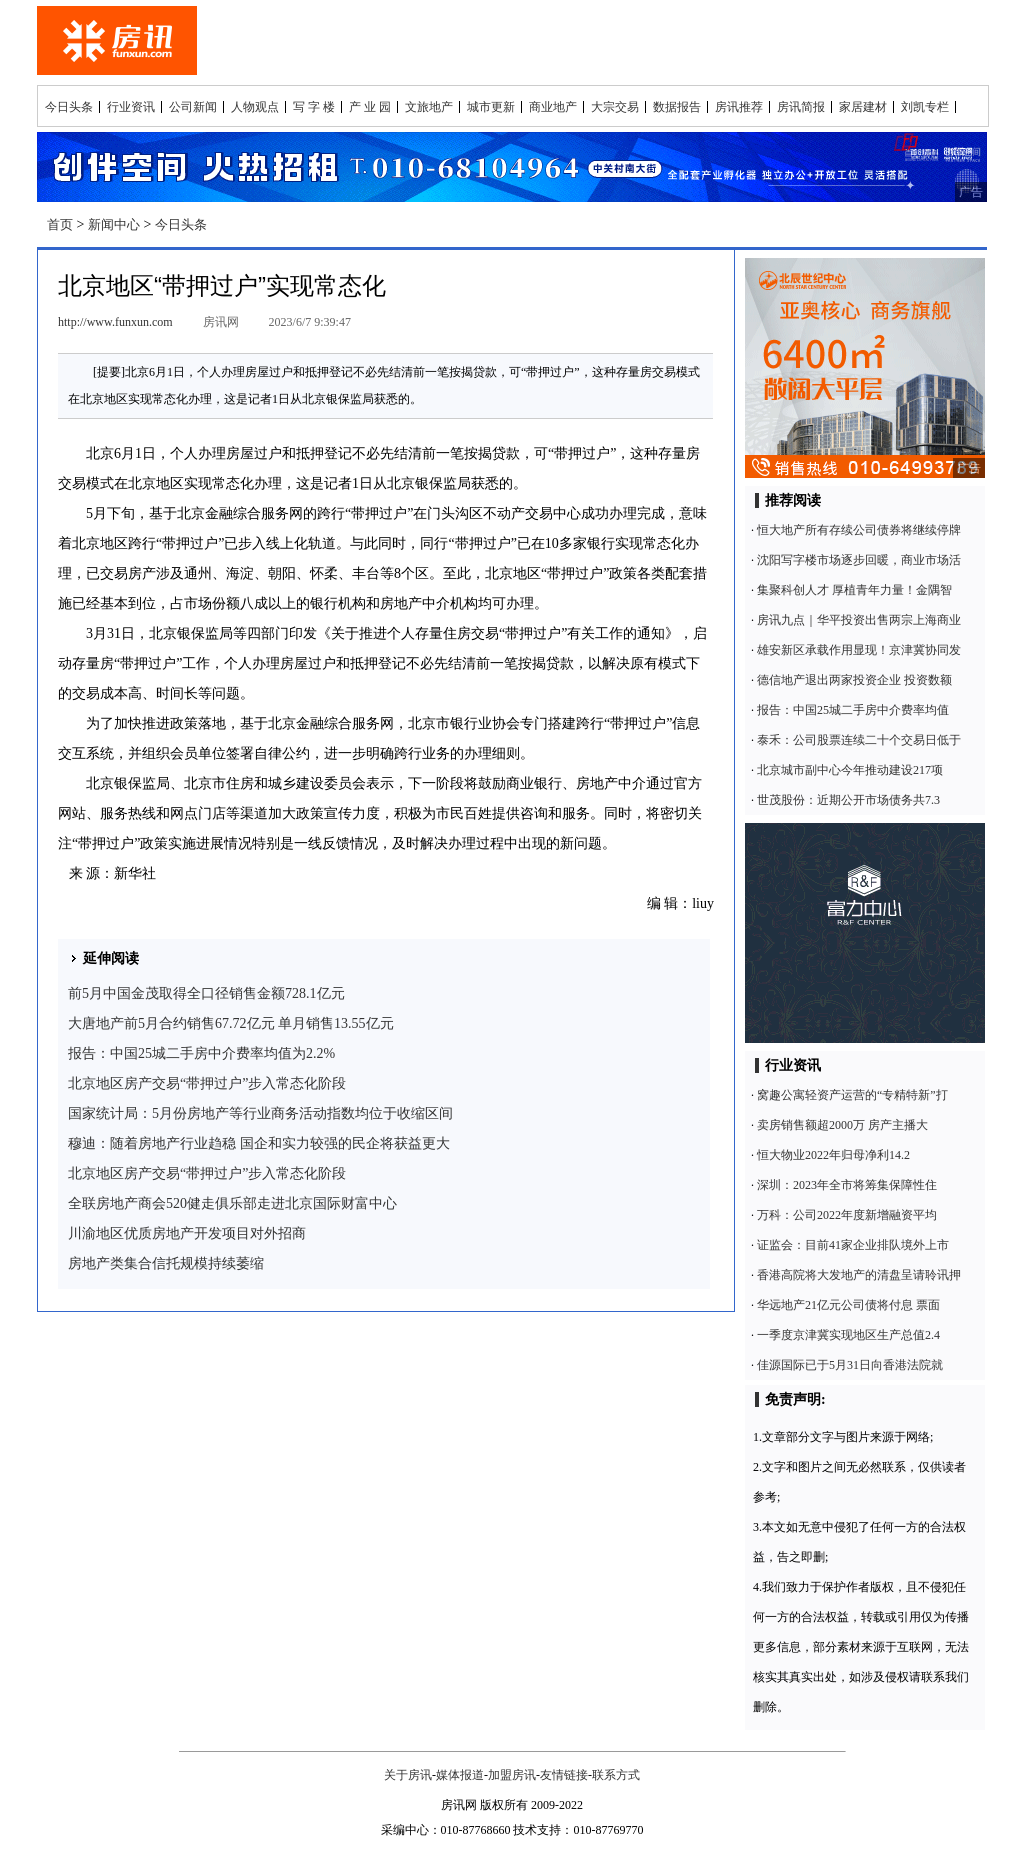 This screenshot has width=1024, height=1851. Describe the element at coordinates (491, 107) in the screenshot. I see `城市更新` at that location.